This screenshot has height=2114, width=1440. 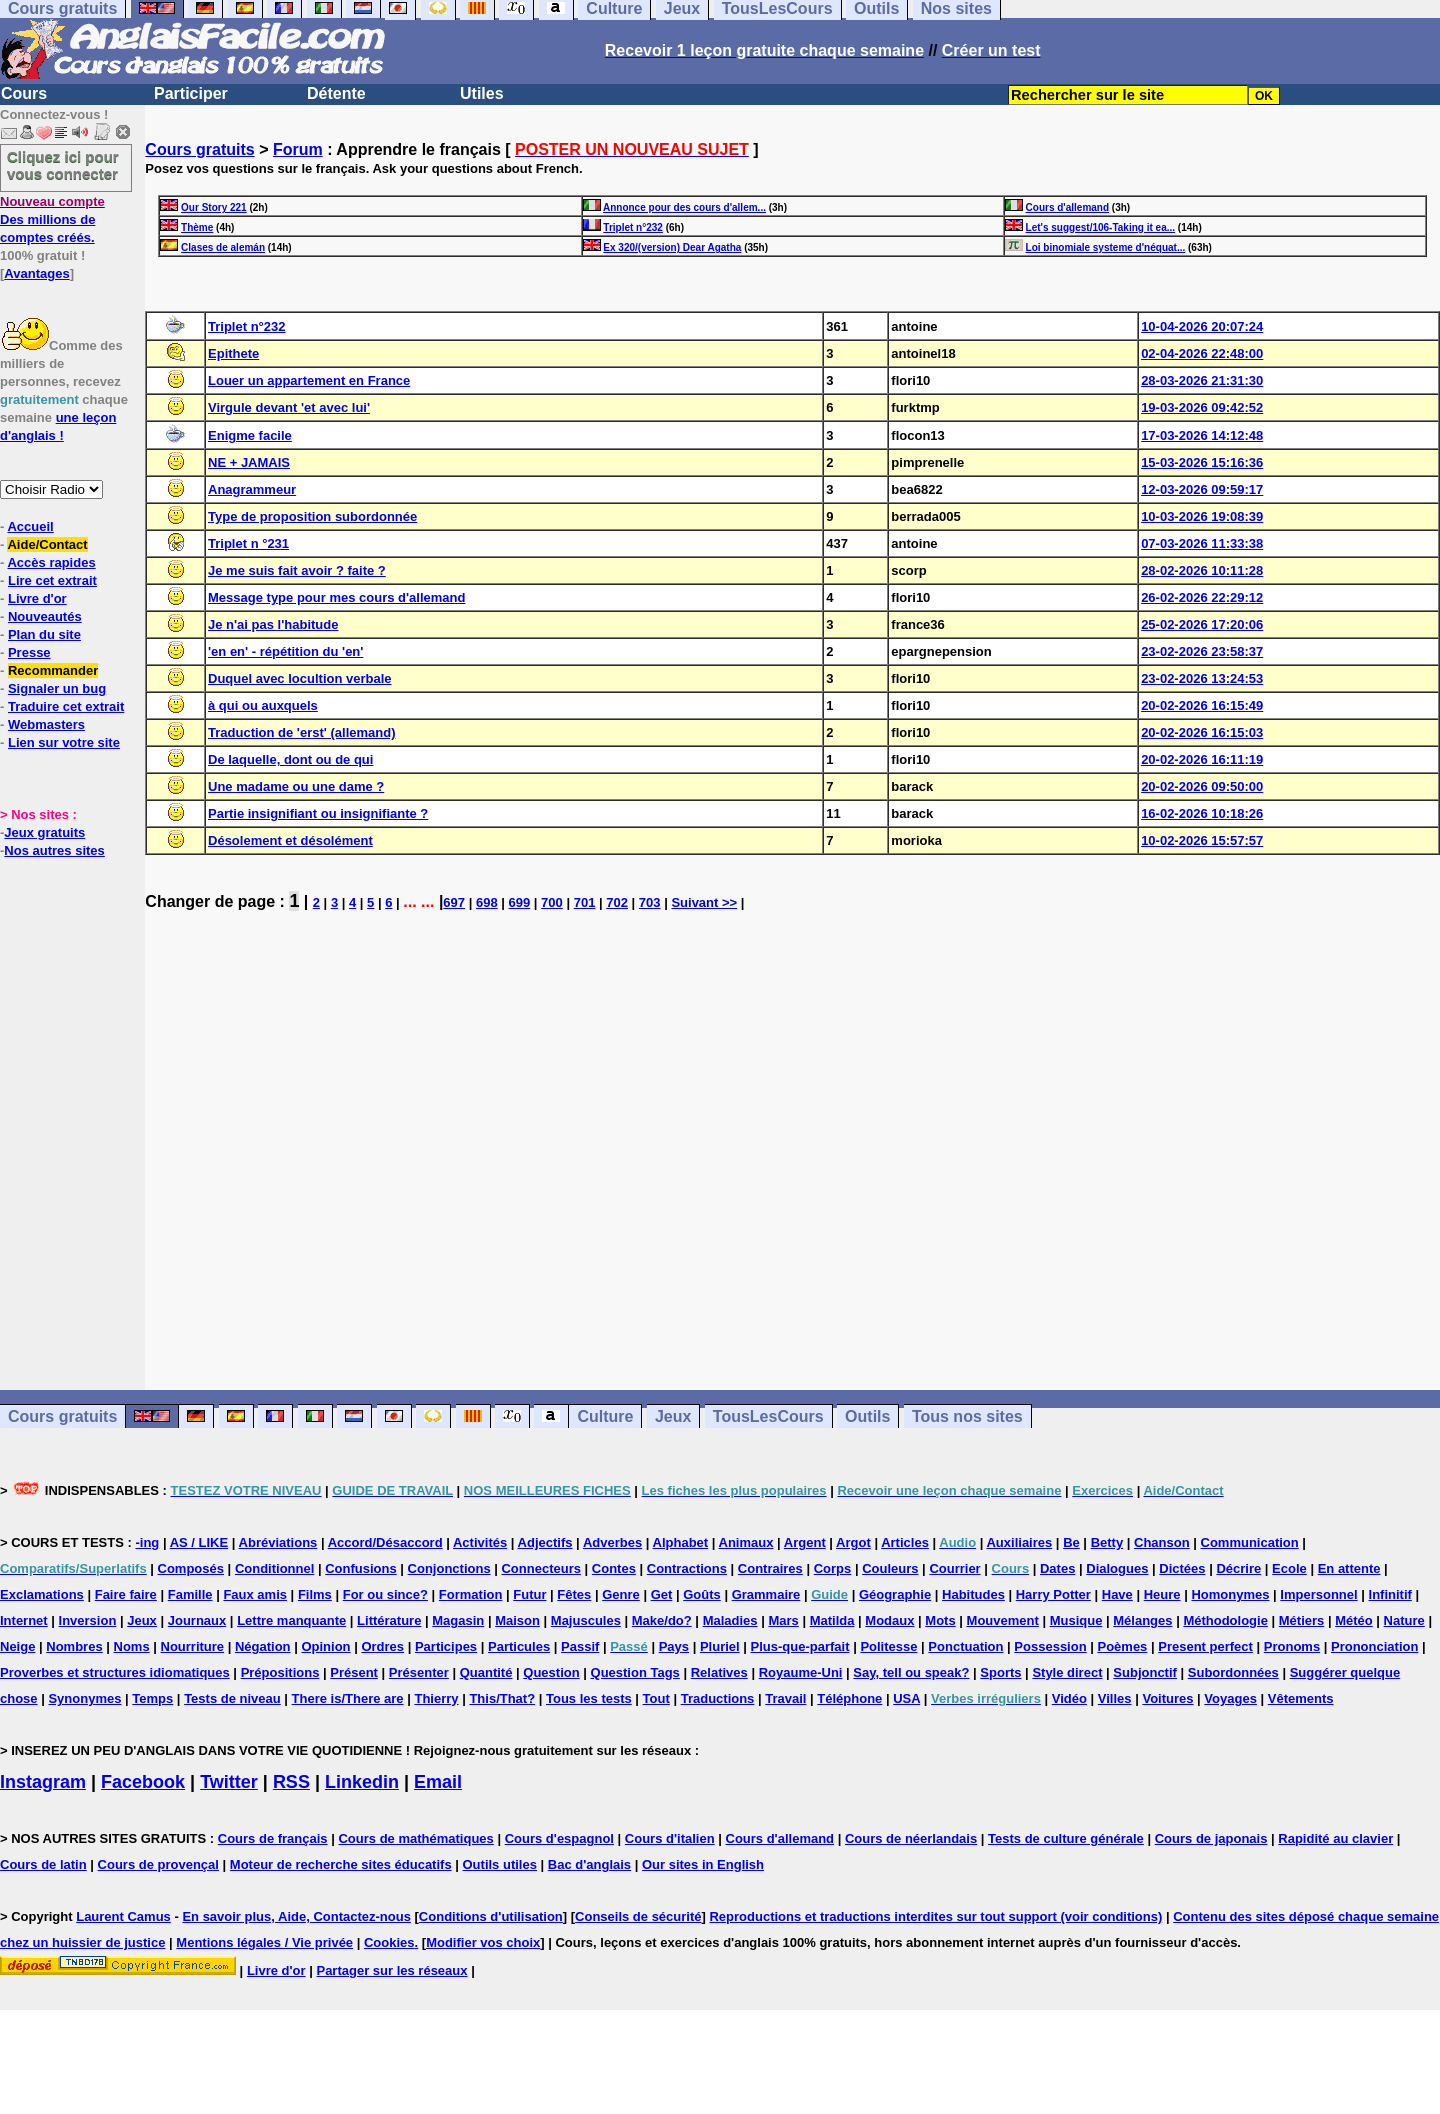 I want to click on Littérature, so click(x=389, y=1620).